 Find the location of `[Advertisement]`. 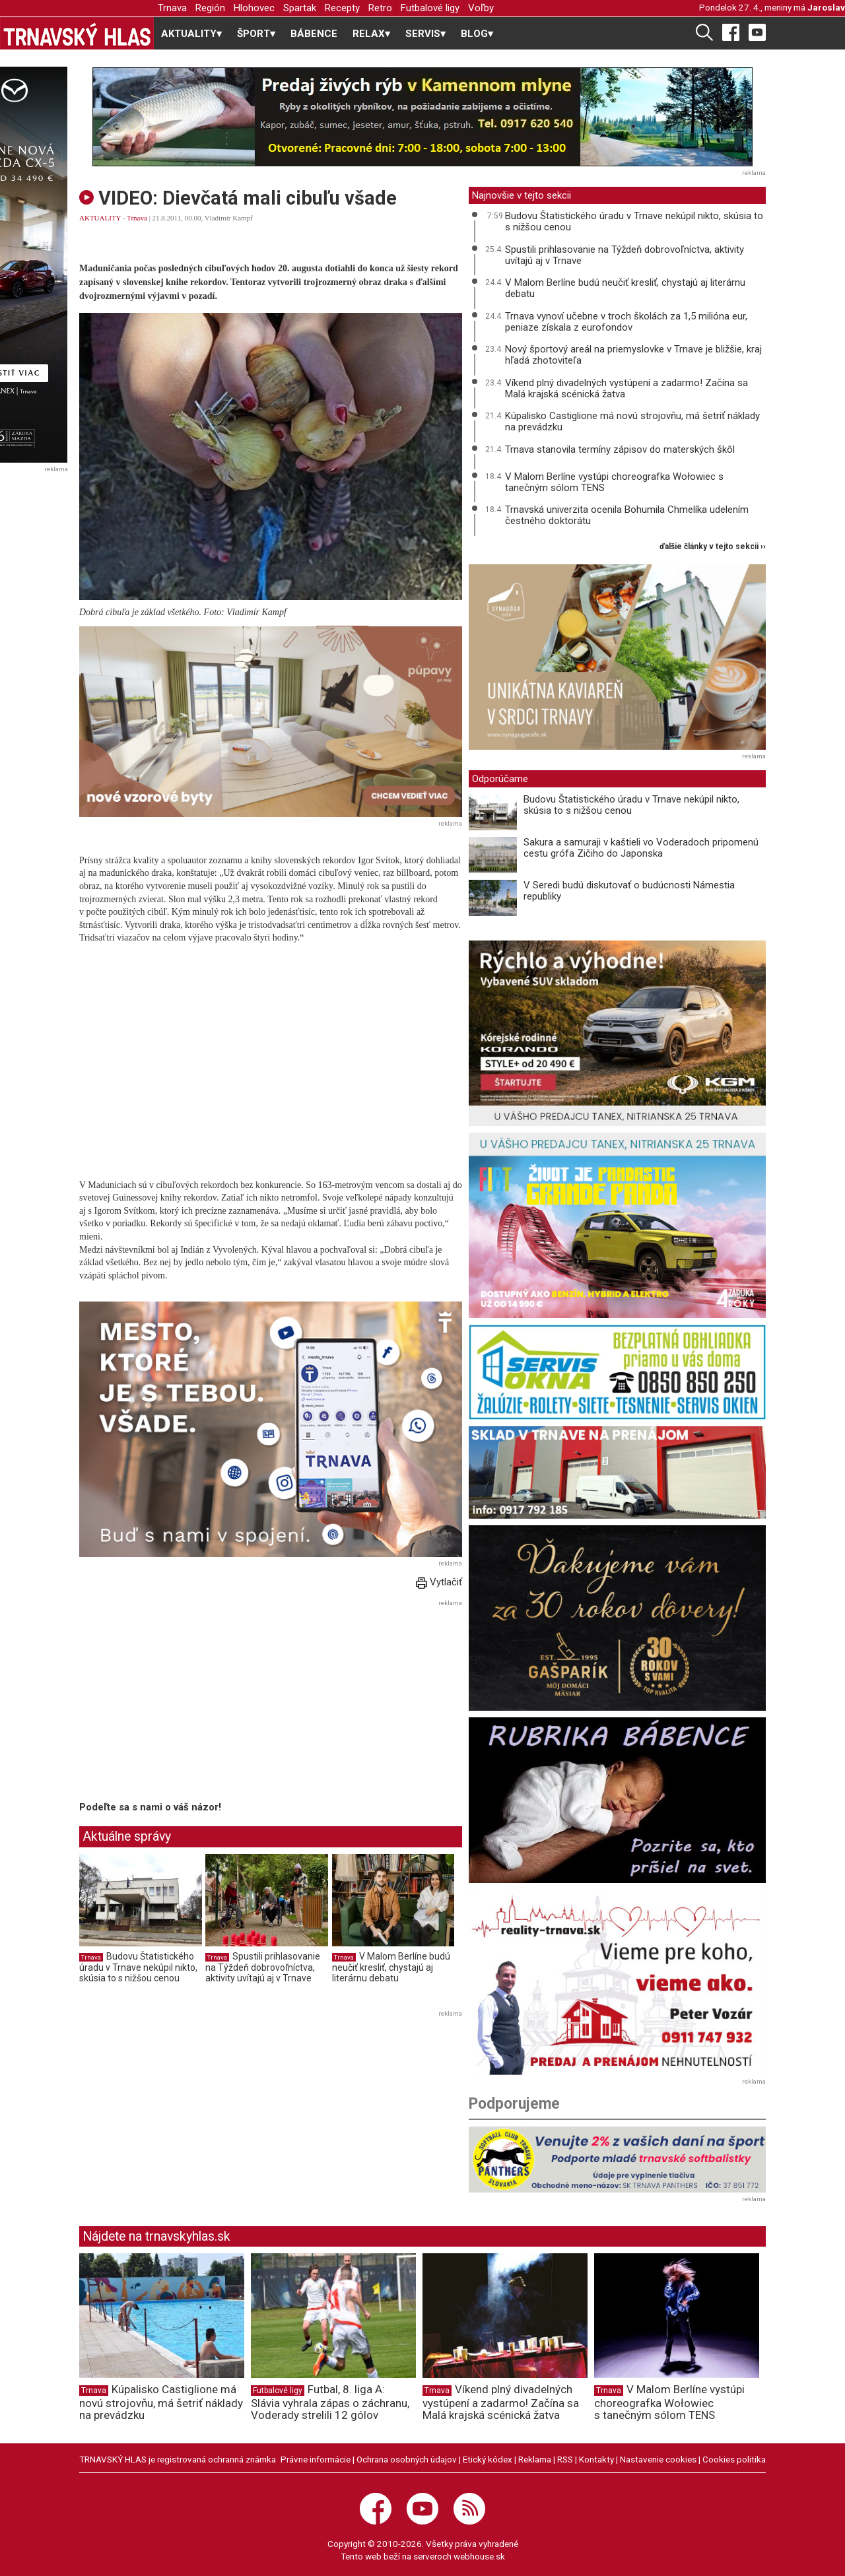

[Advertisement] is located at coordinates (190, 1702).